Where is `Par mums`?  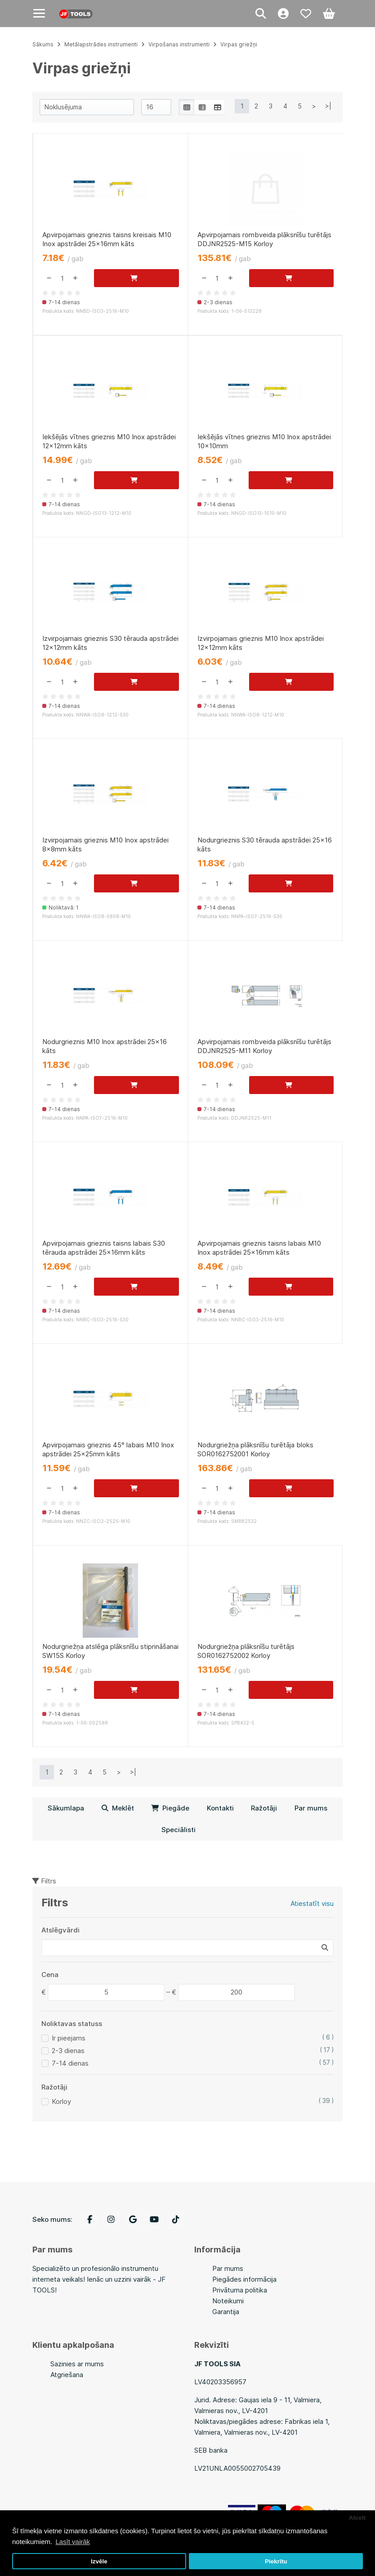 Par mums is located at coordinates (311, 1816).